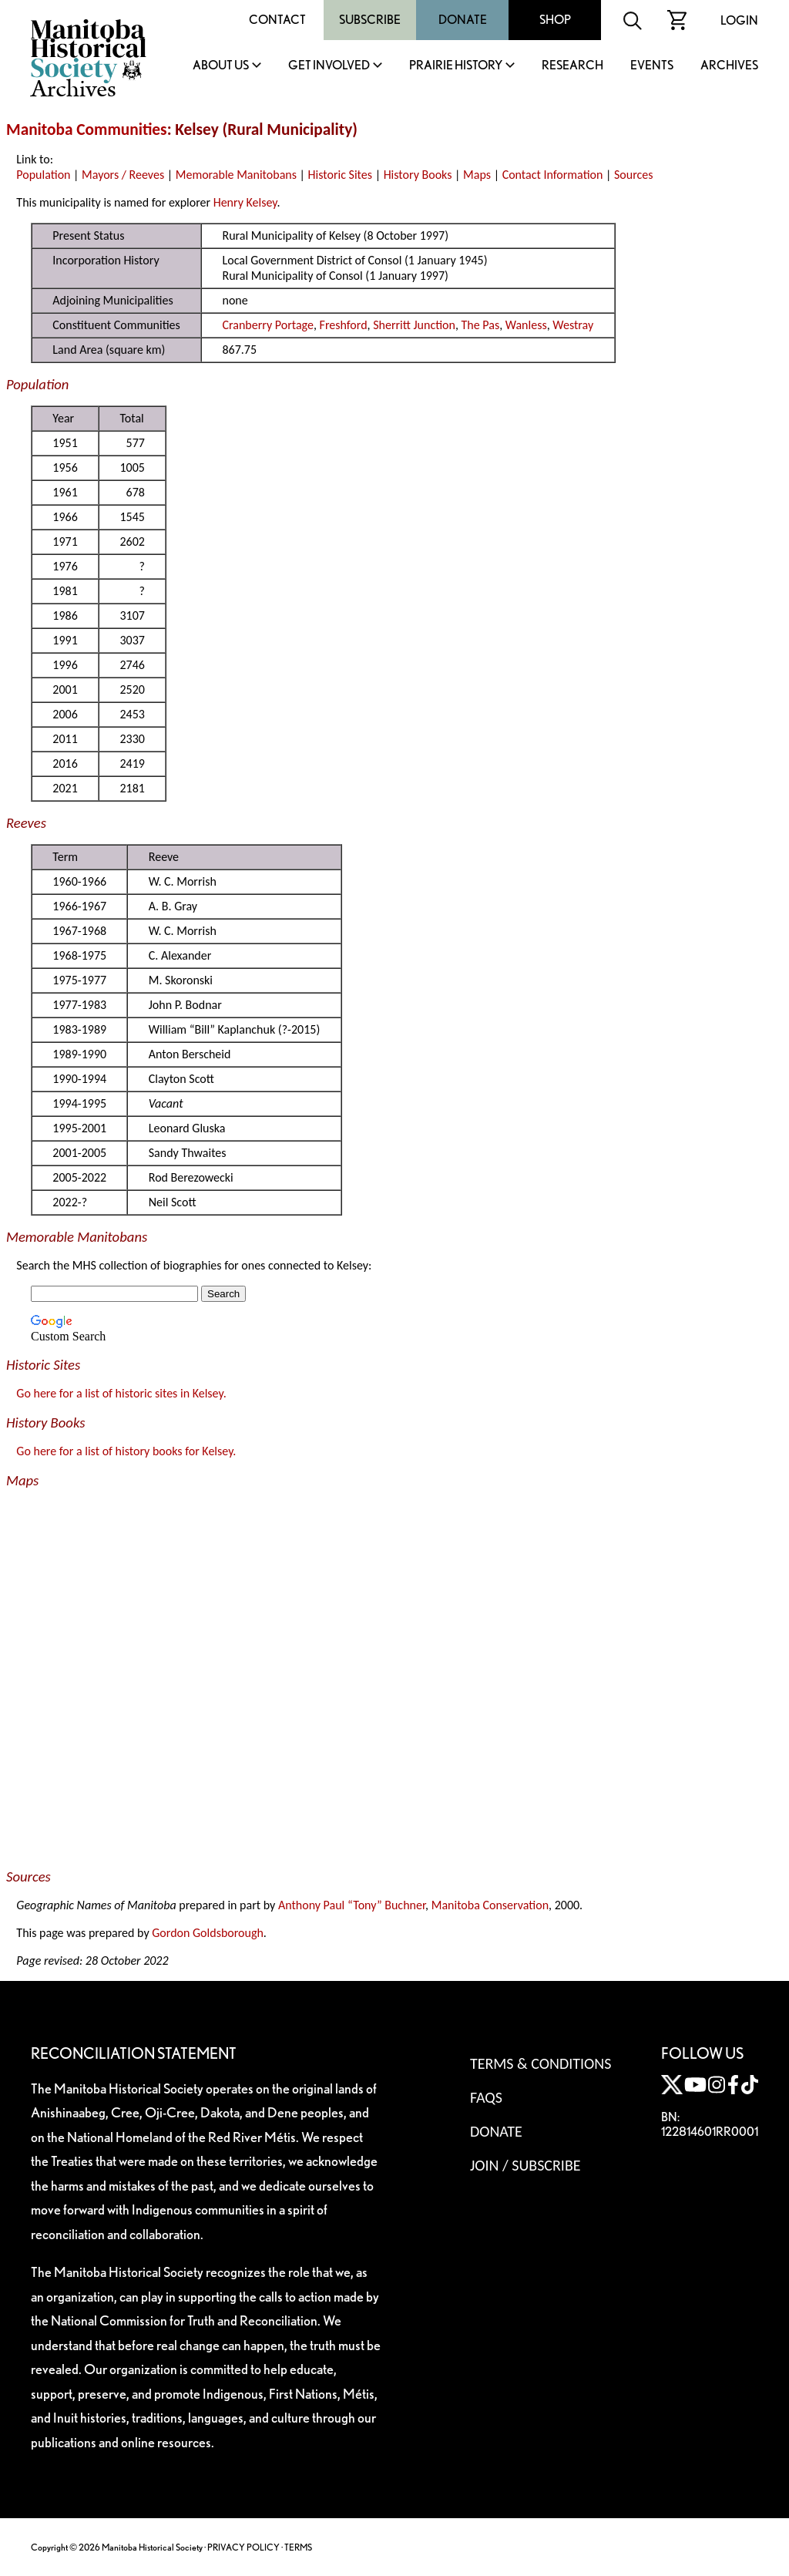  What do you see at coordinates (298, 2547) in the screenshot?
I see `TERMS` at bounding box center [298, 2547].